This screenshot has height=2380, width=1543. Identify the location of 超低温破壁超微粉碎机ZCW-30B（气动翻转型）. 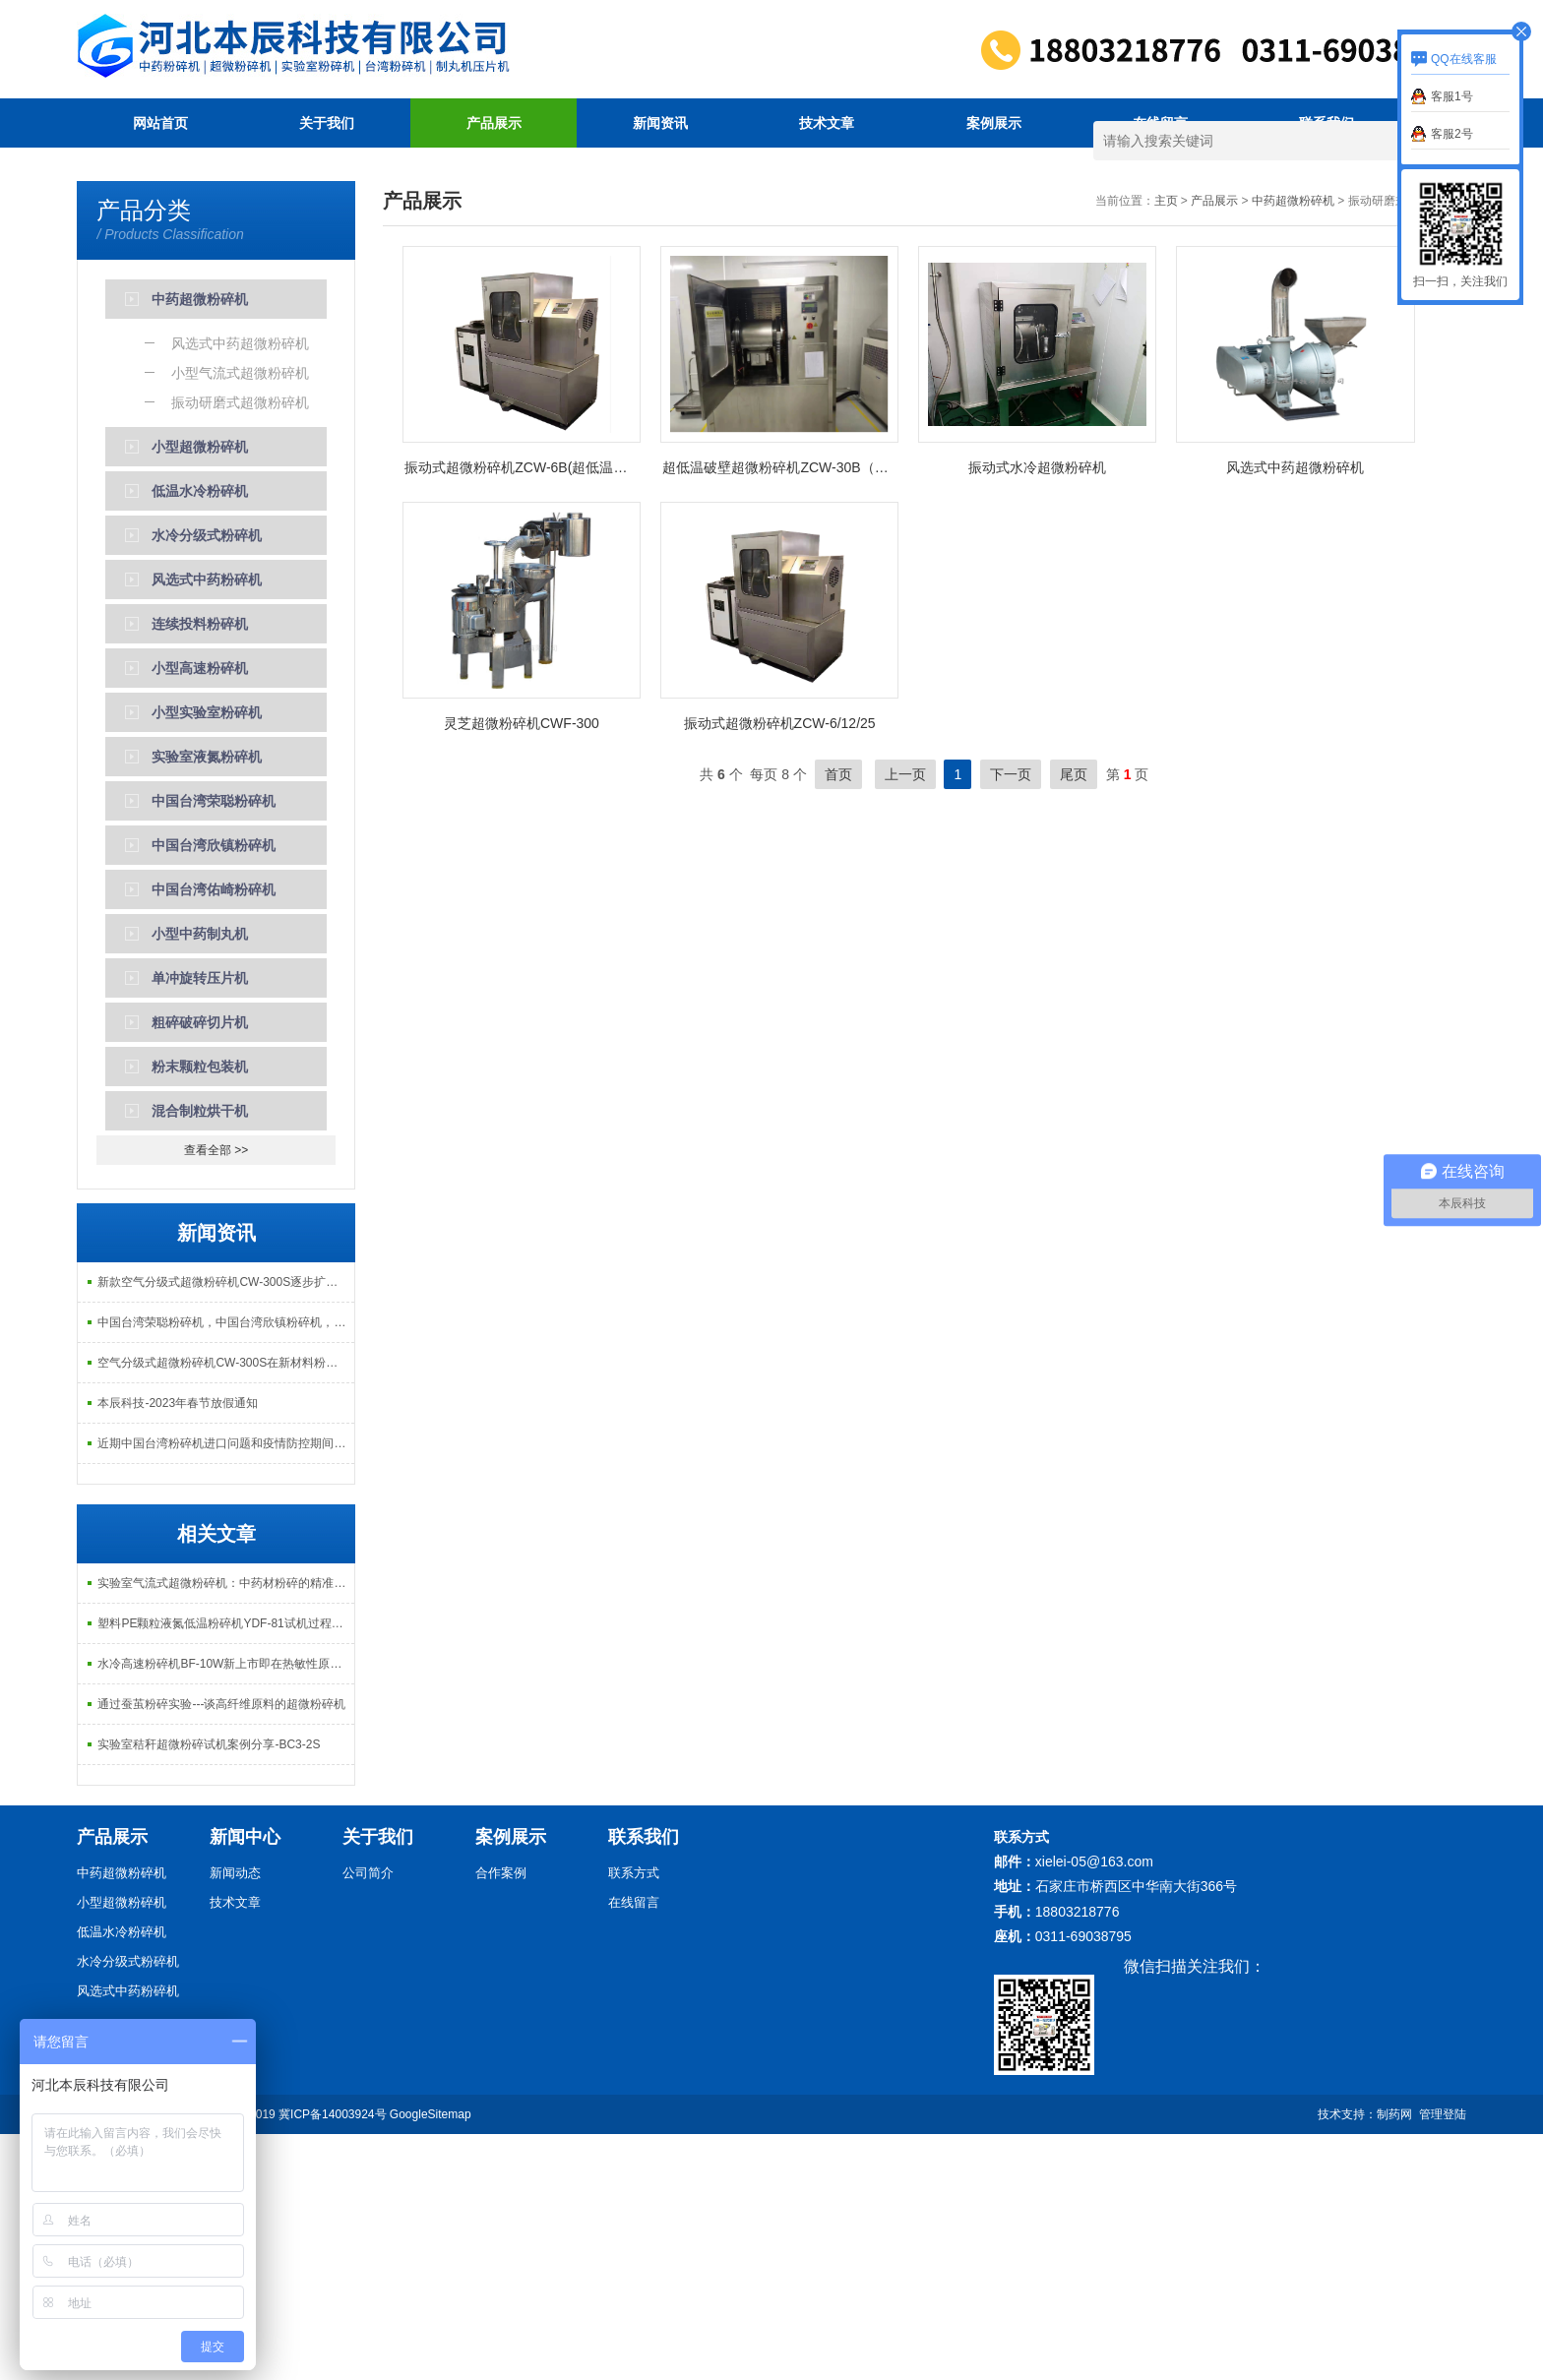
(780, 713).